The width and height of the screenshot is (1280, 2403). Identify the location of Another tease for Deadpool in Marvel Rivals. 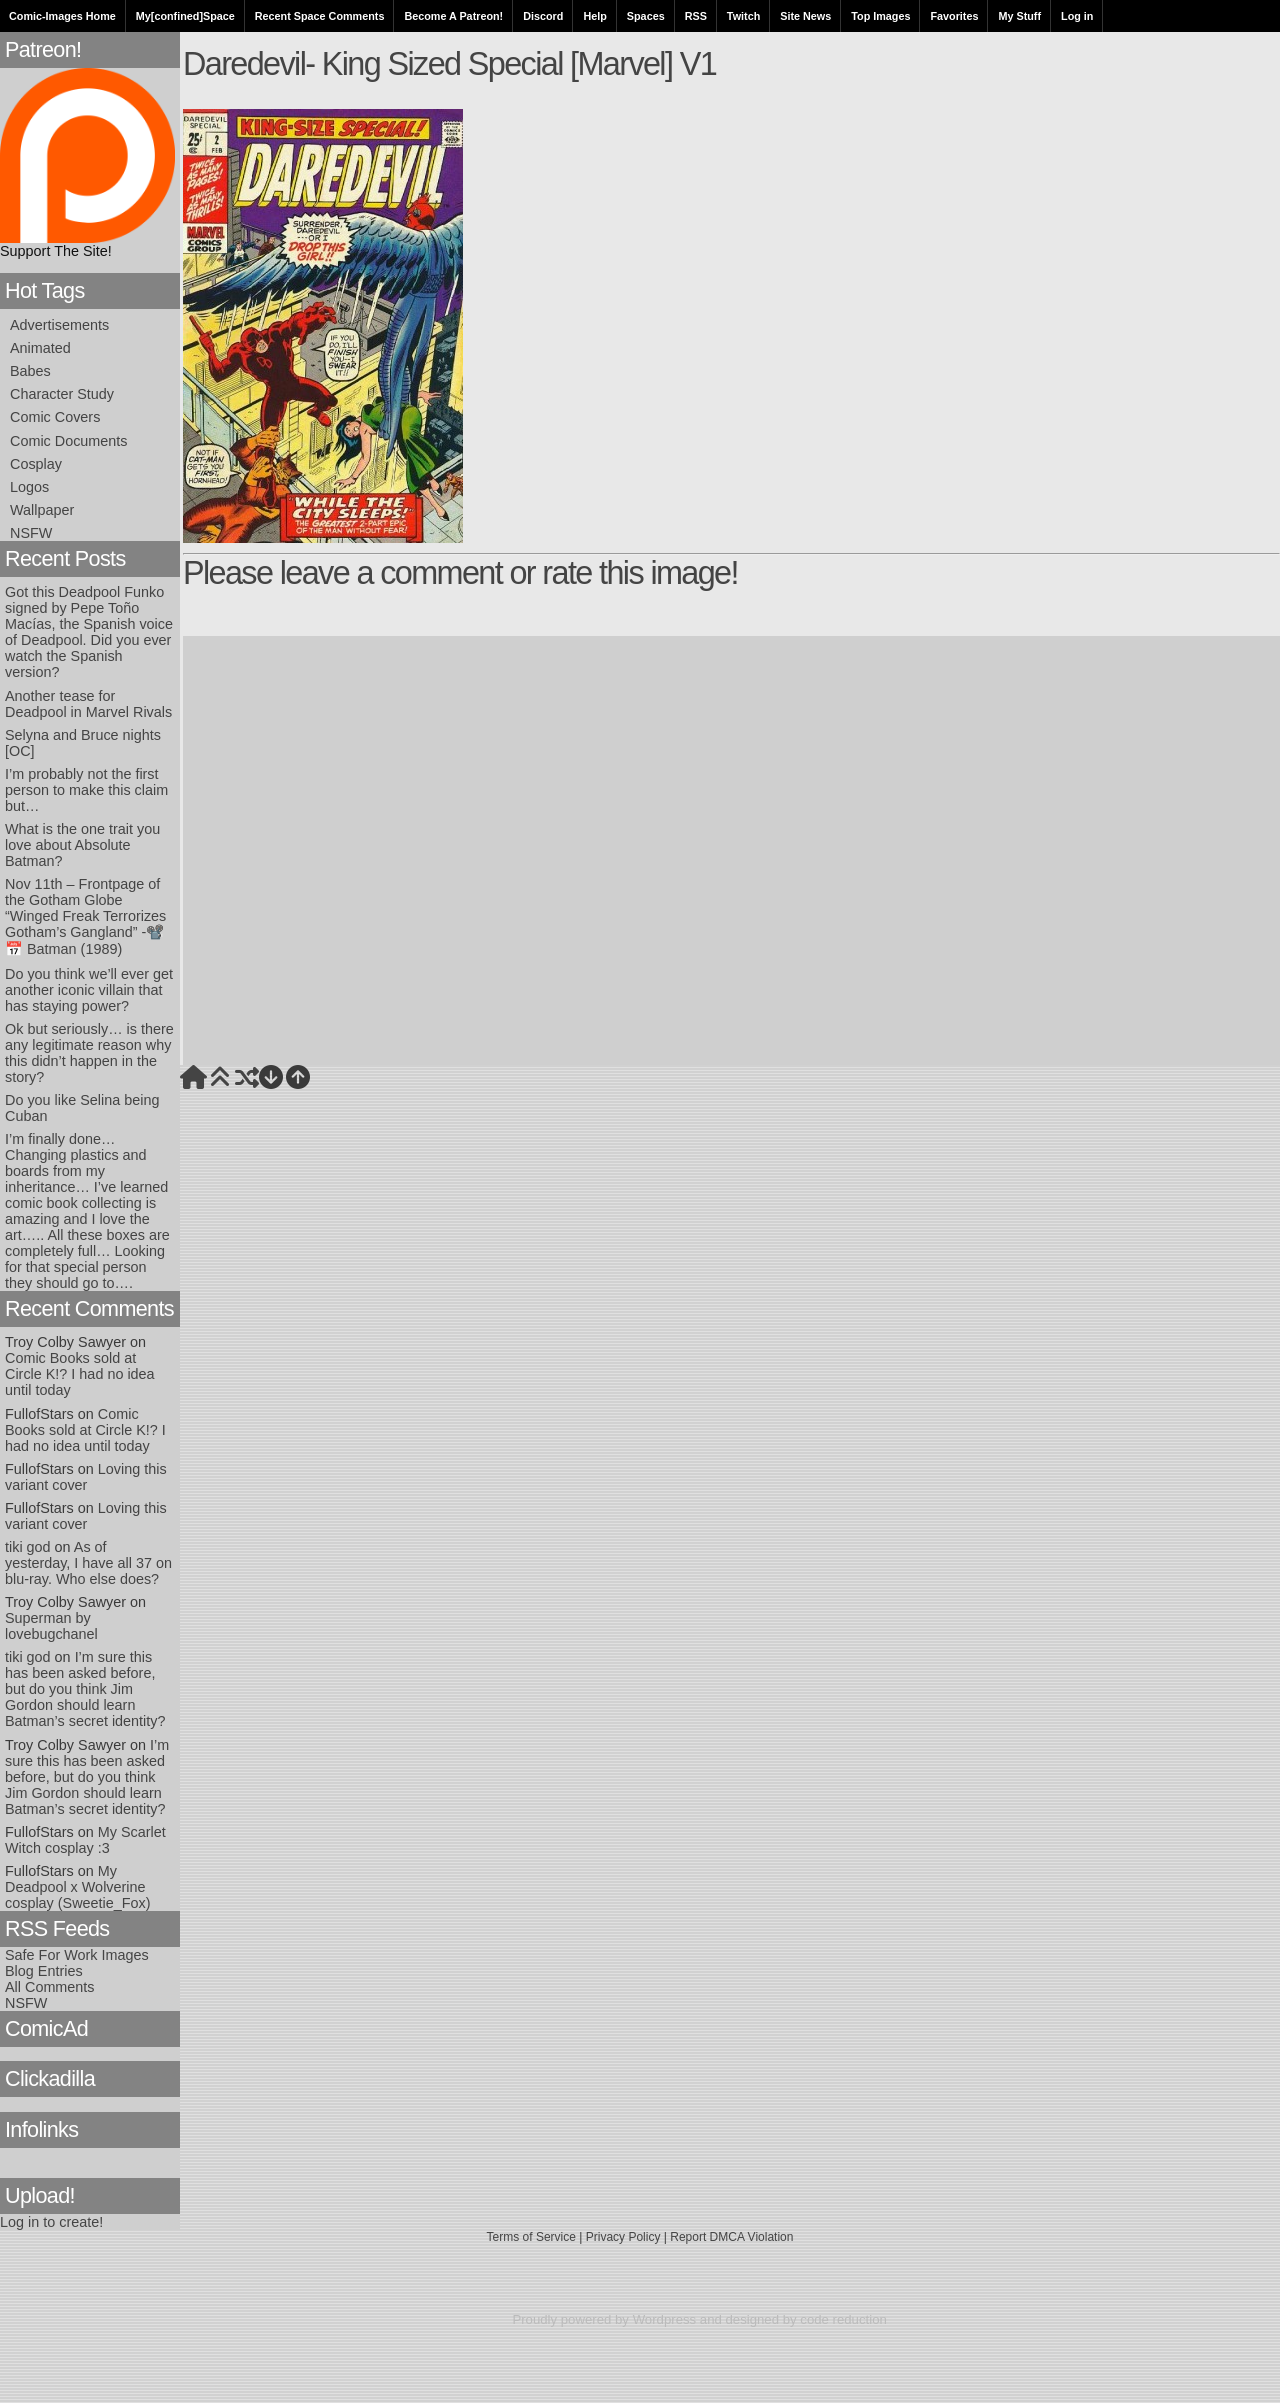
(88, 704).